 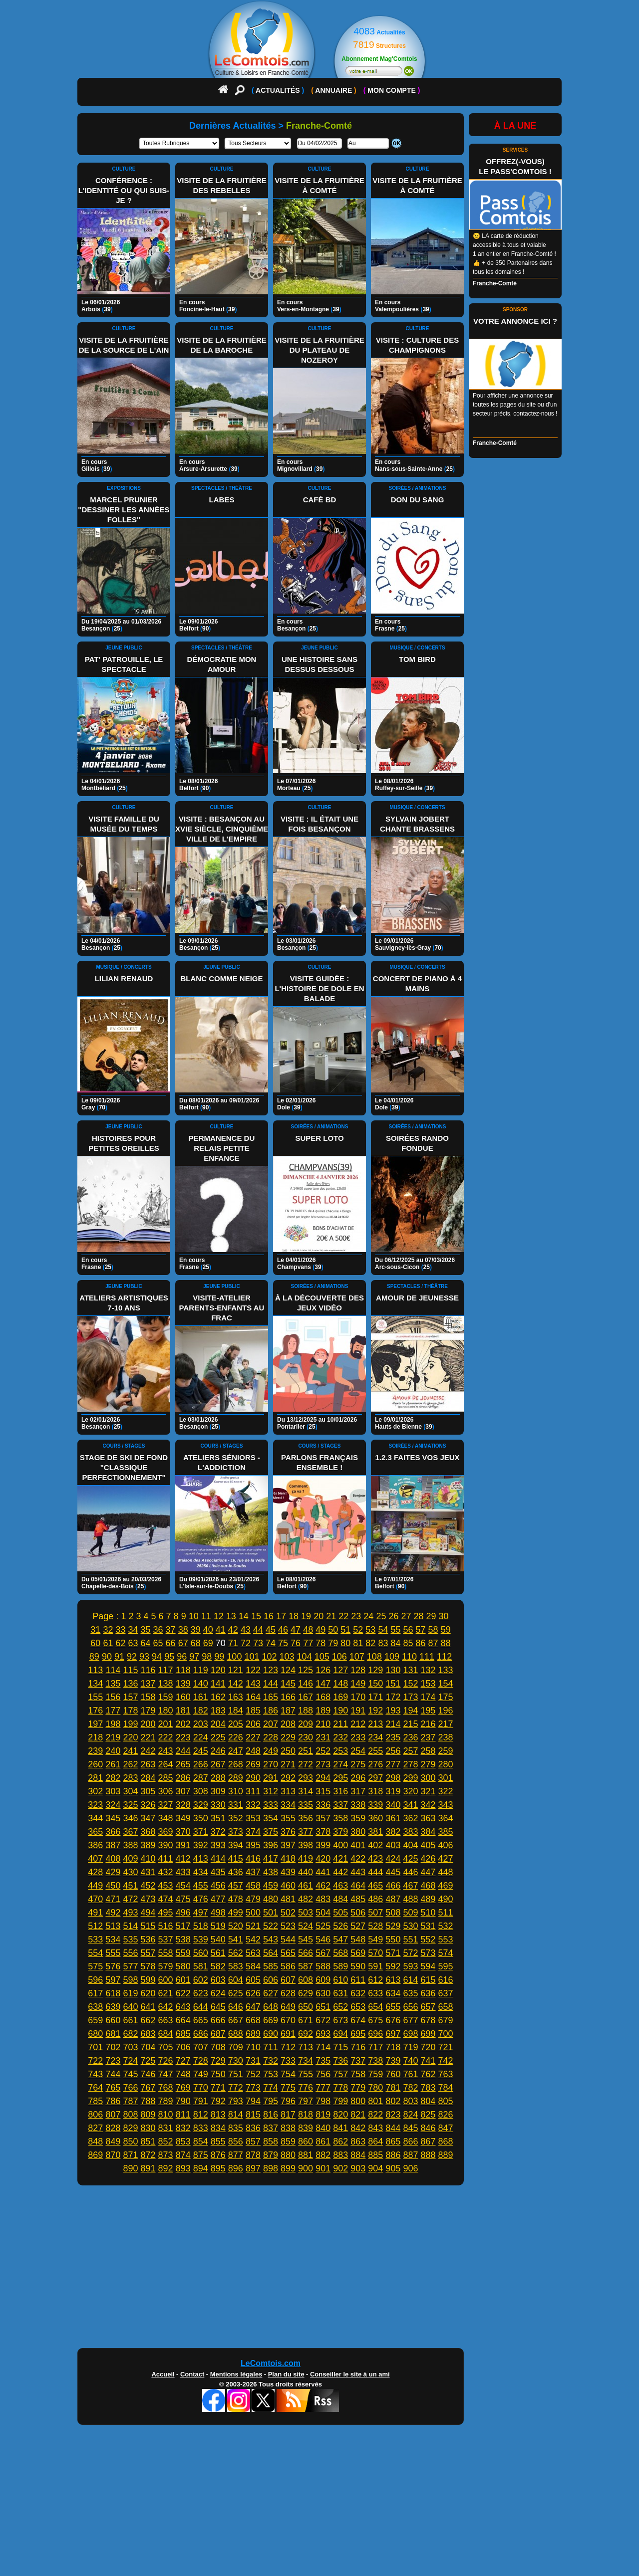 I want to click on 531, so click(x=428, y=1926).